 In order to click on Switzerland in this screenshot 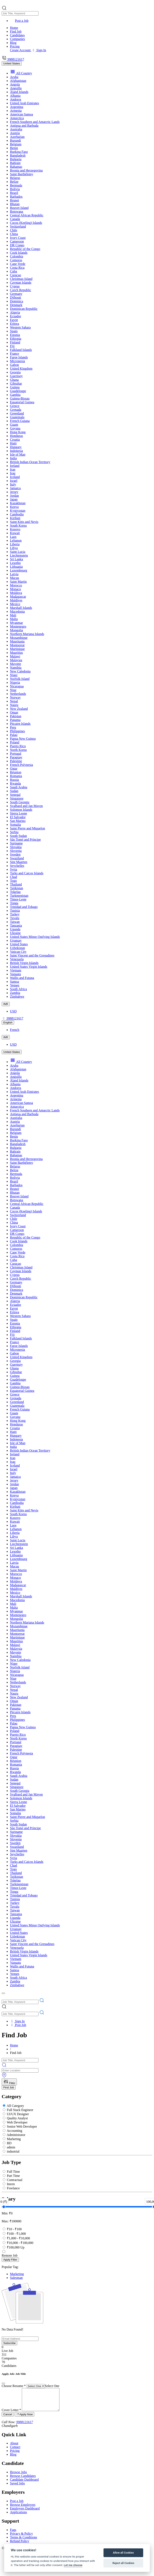, I will do `click(18, 226)`.